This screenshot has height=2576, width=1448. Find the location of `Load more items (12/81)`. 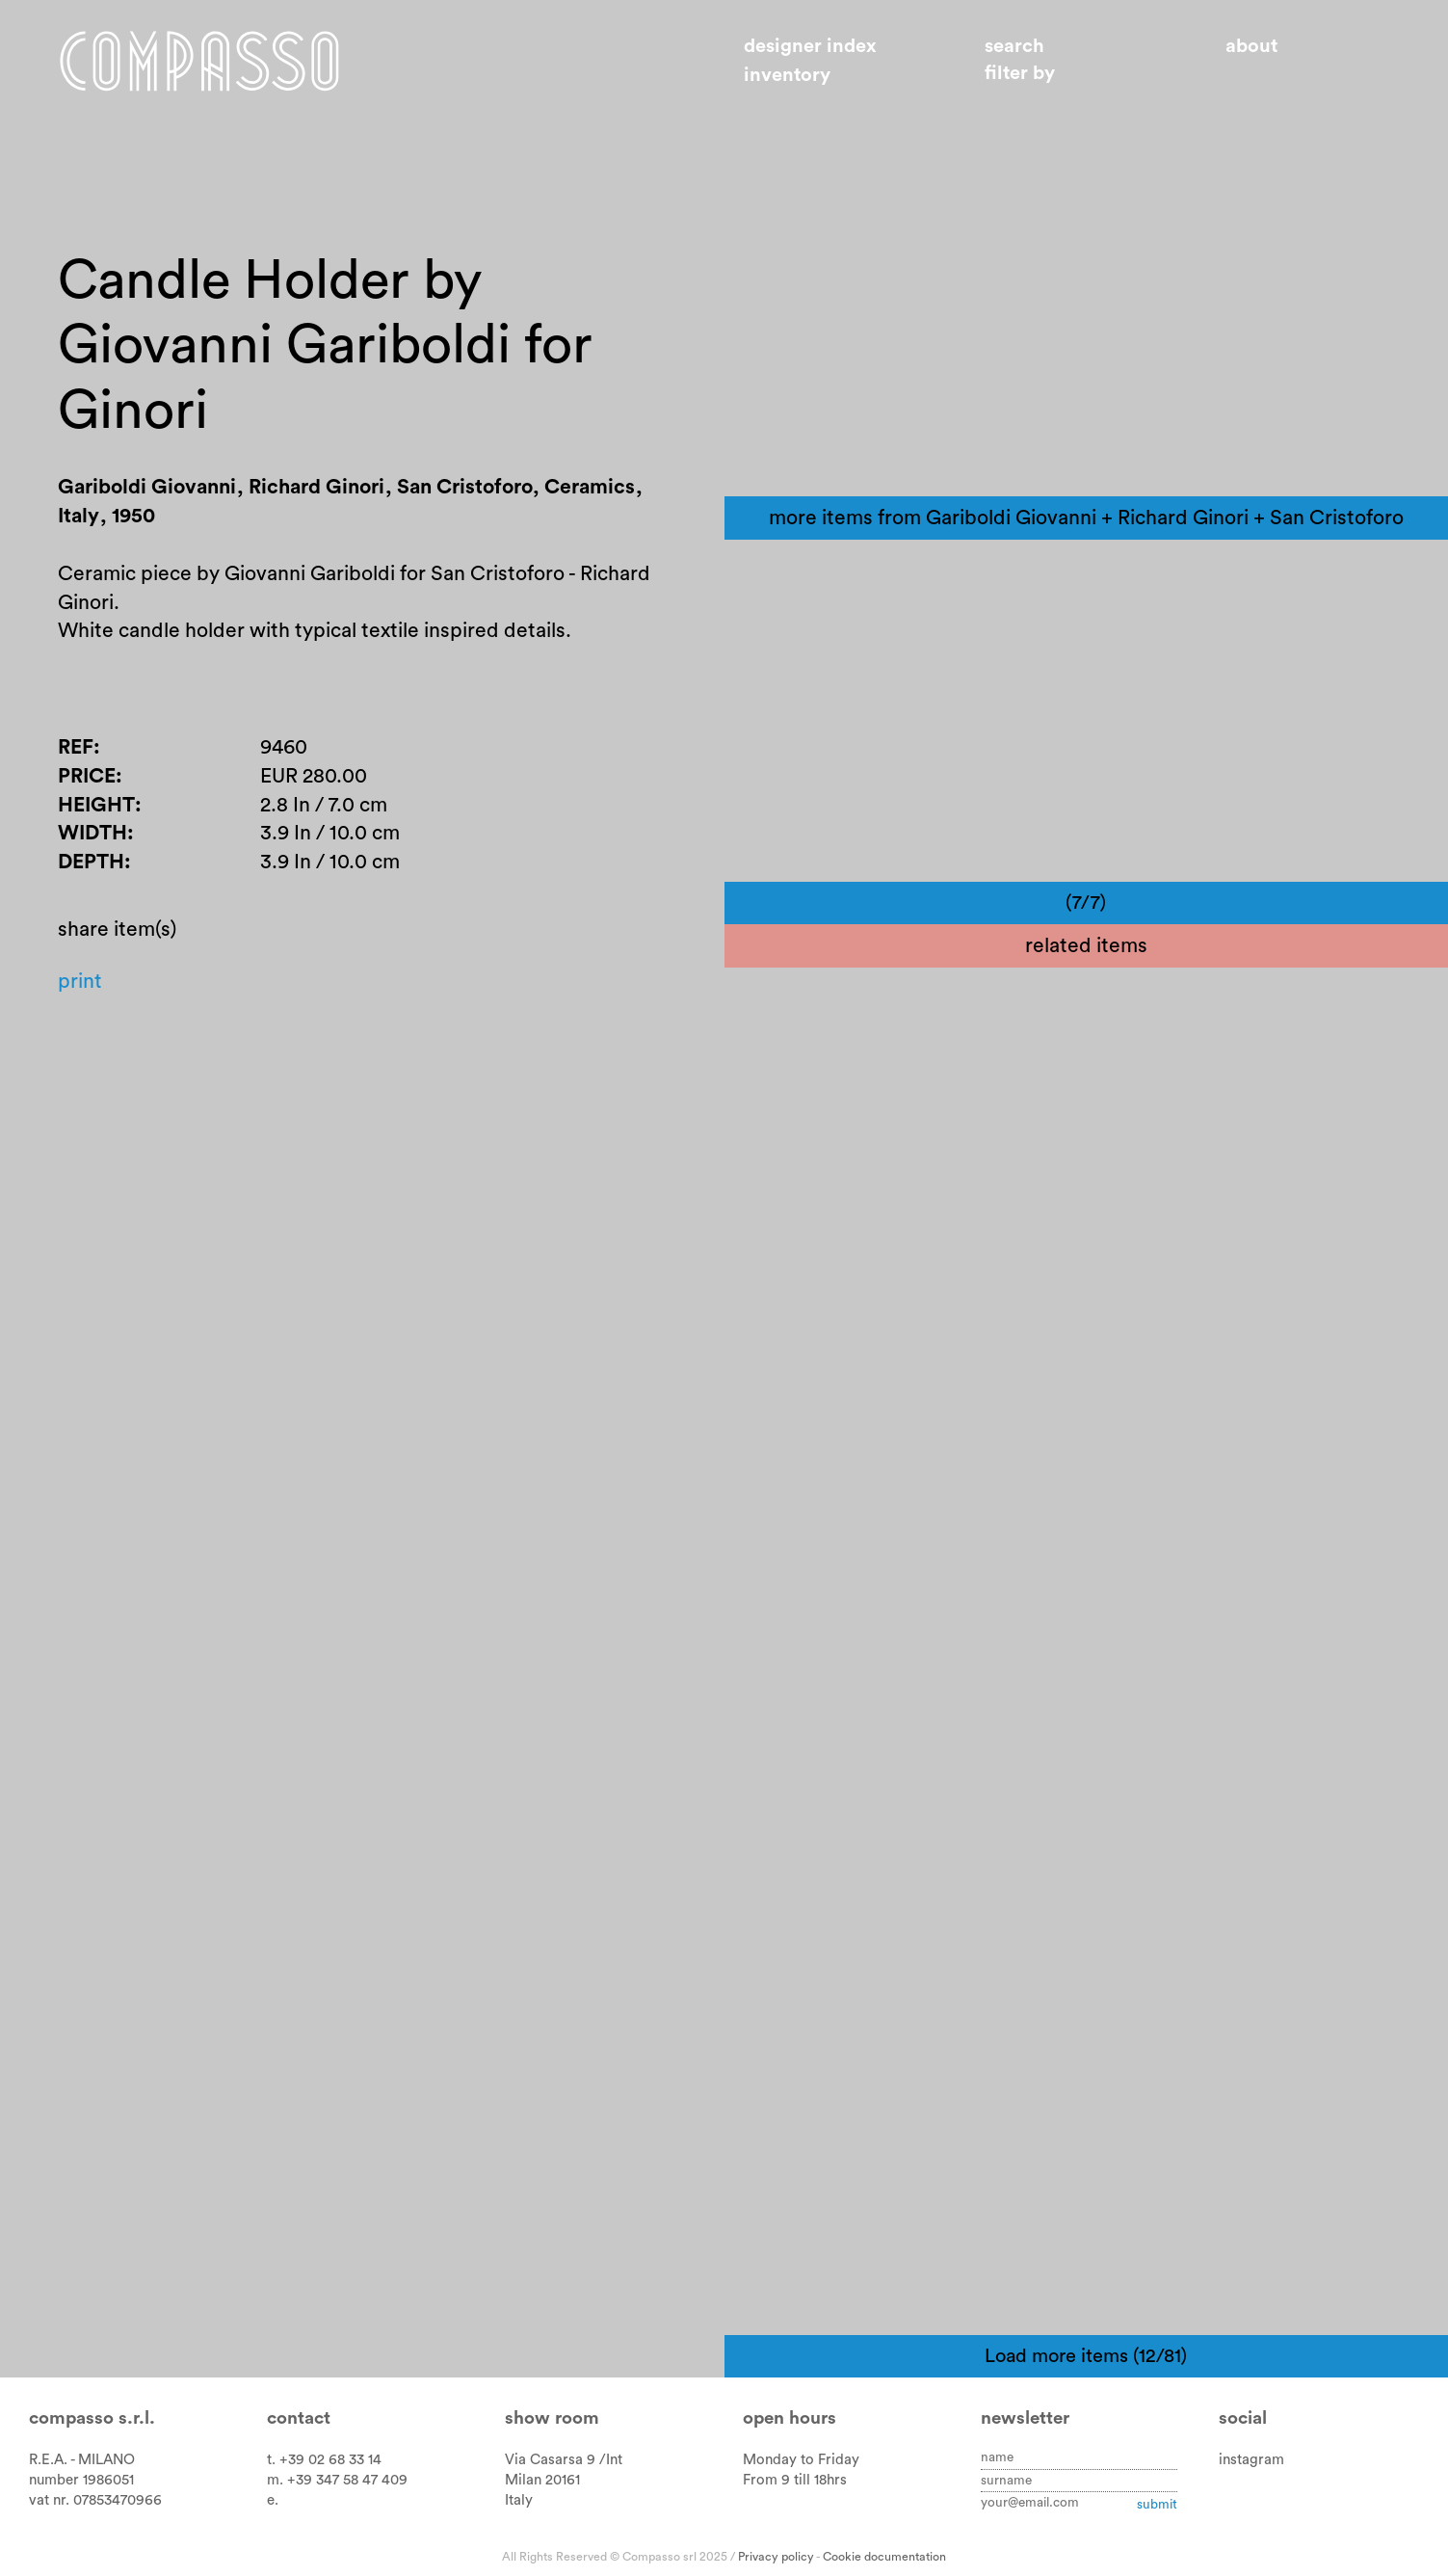

Load more items (12/81) is located at coordinates (1086, 2356).